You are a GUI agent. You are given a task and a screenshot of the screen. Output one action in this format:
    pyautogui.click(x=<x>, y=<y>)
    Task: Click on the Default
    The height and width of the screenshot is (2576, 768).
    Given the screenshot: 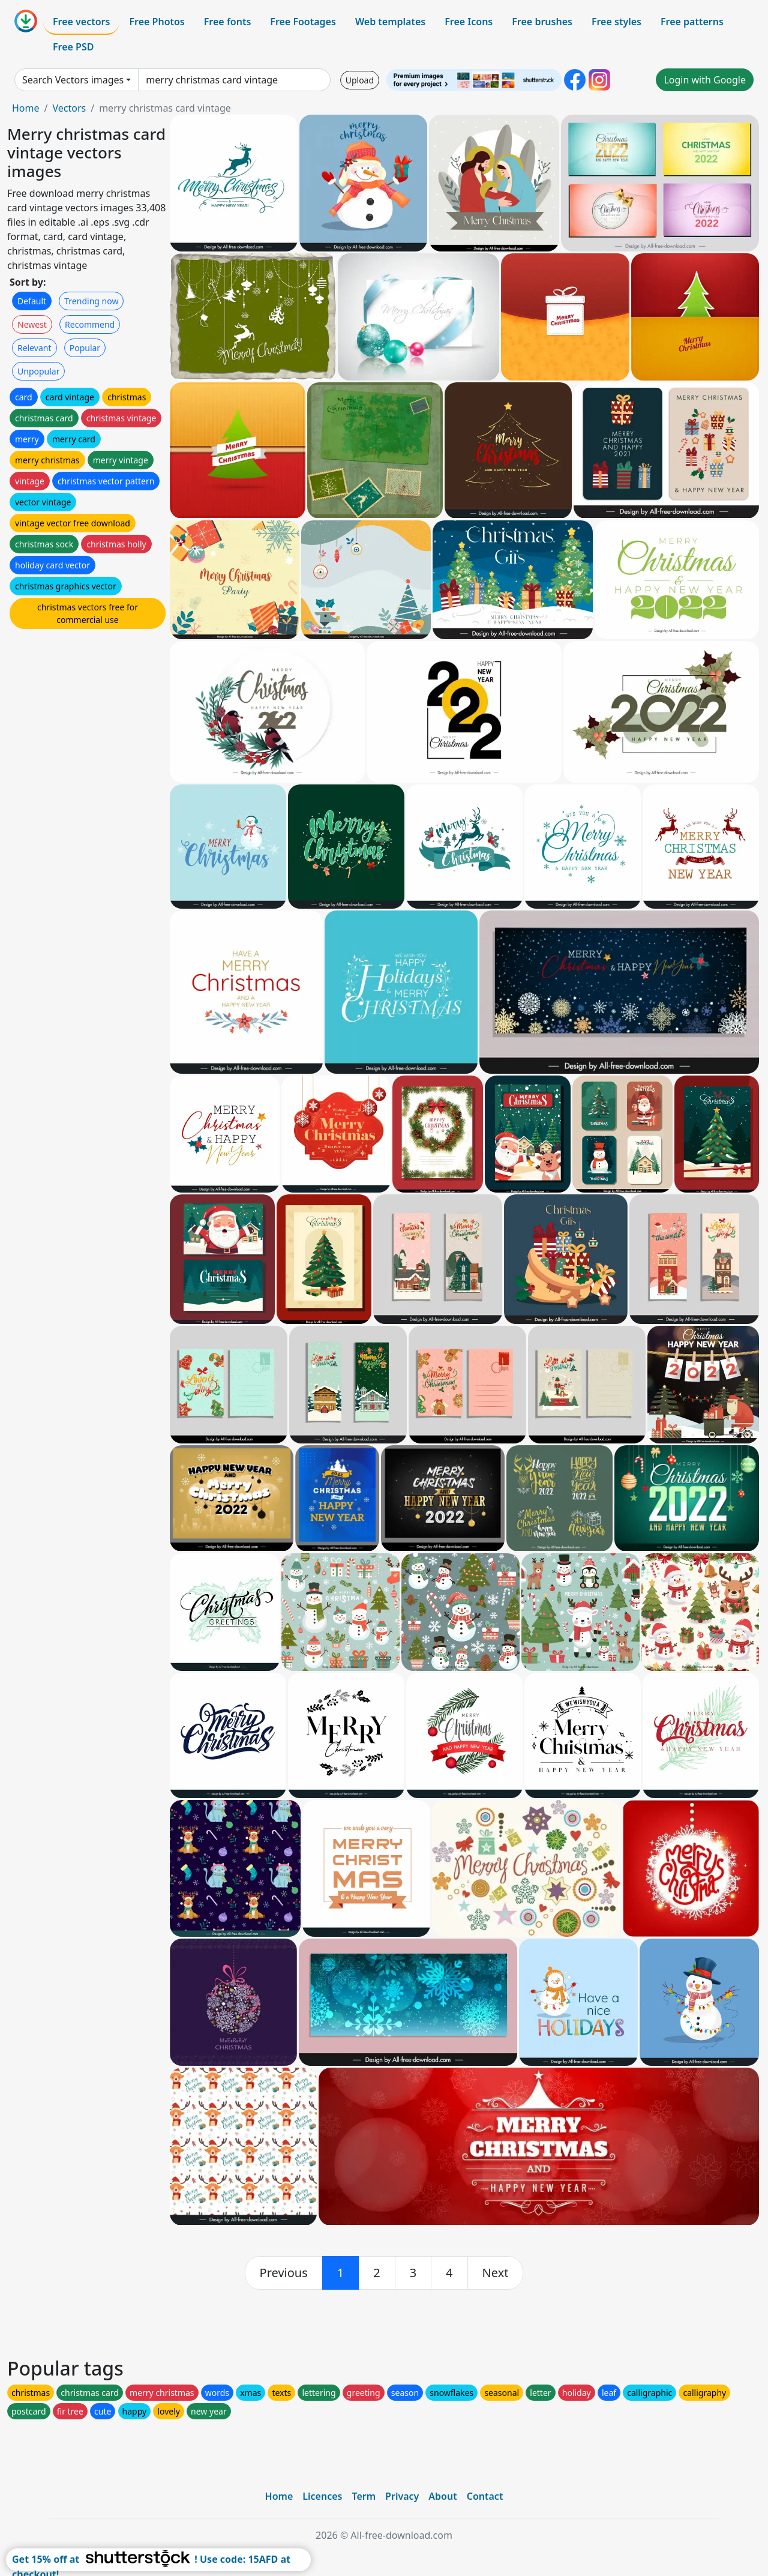 What is the action you would take?
    pyautogui.click(x=31, y=301)
    